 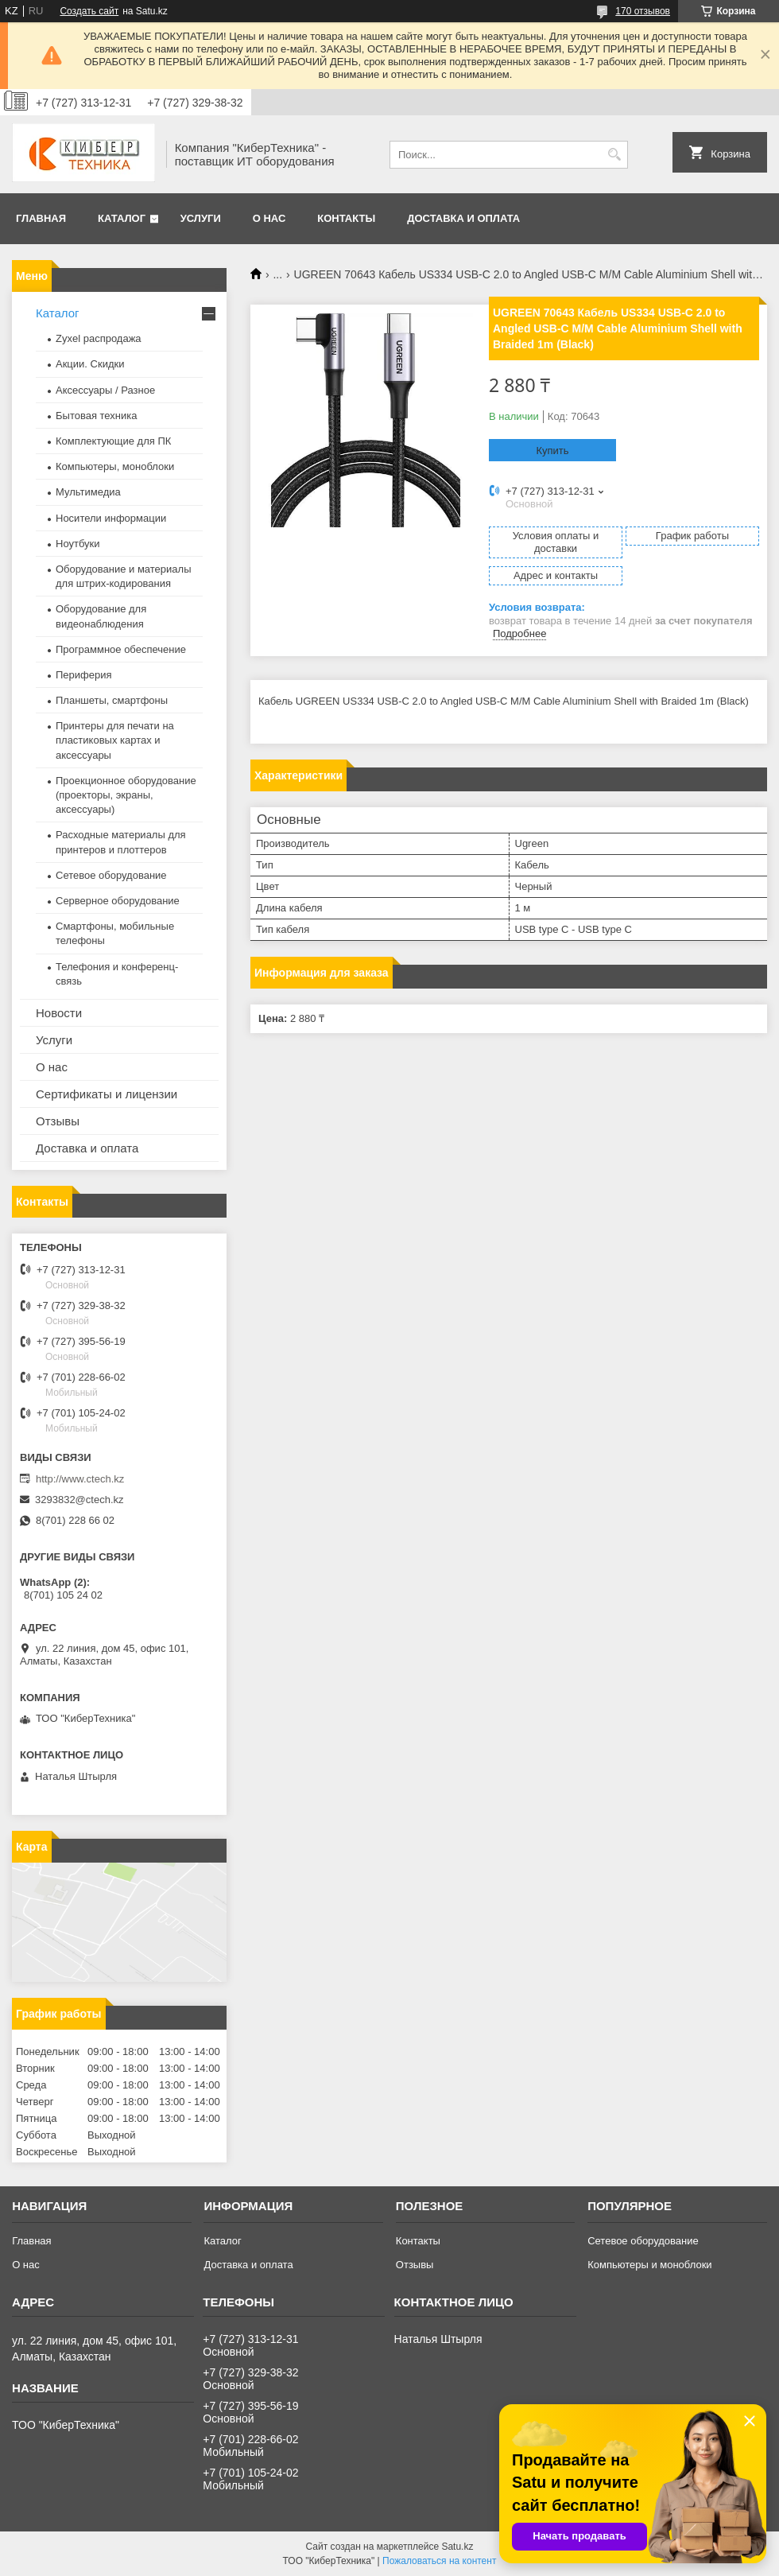 What do you see at coordinates (346, 218) in the screenshot?
I see `Контакты` at bounding box center [346, 218].